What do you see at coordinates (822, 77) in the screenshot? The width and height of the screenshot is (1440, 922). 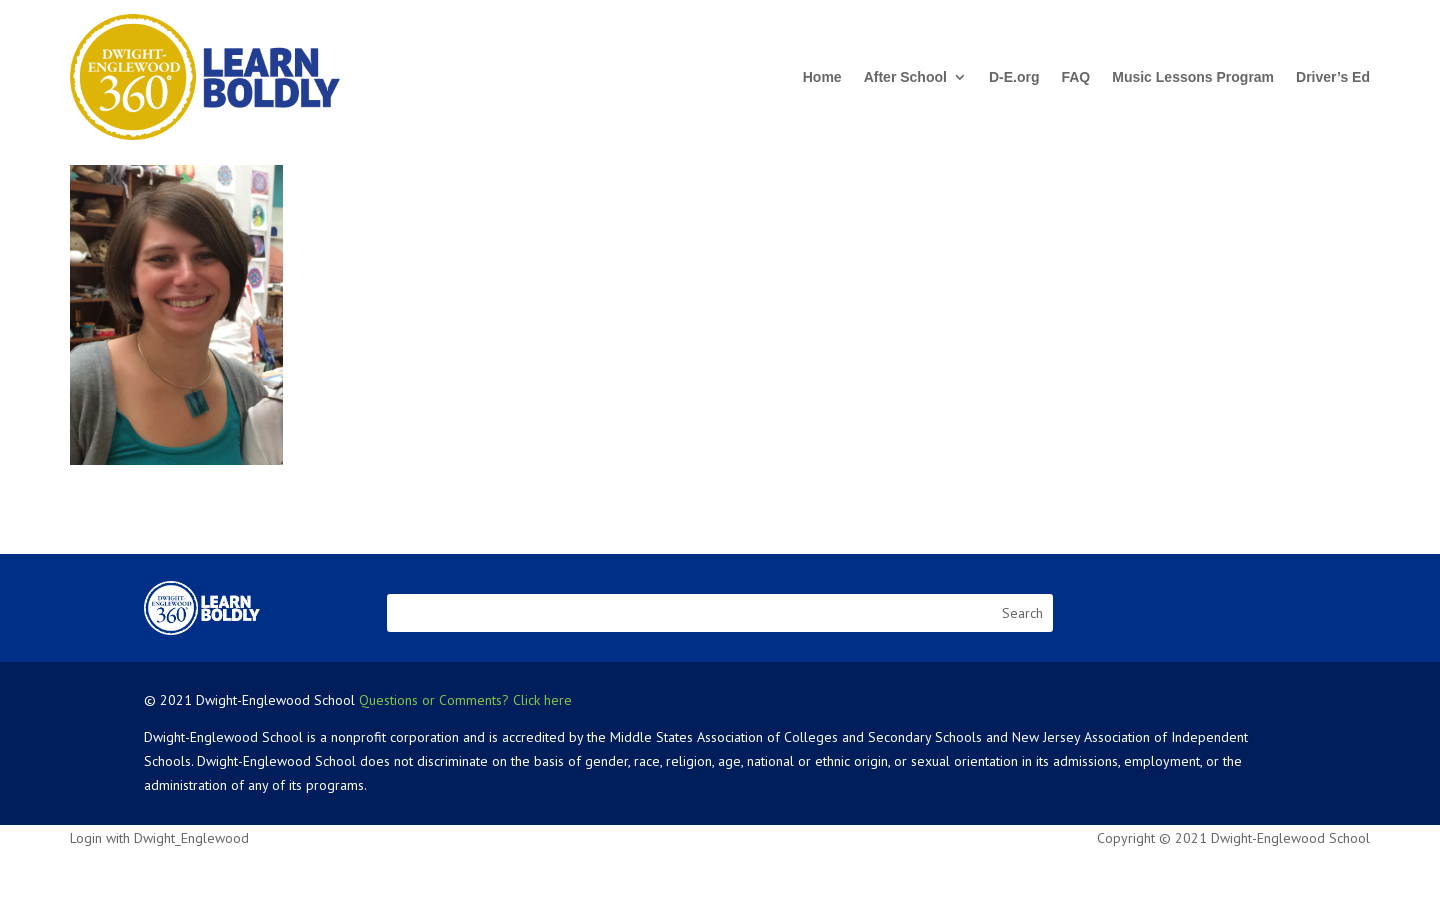 I see `Home` at bounding box center [822, 77].